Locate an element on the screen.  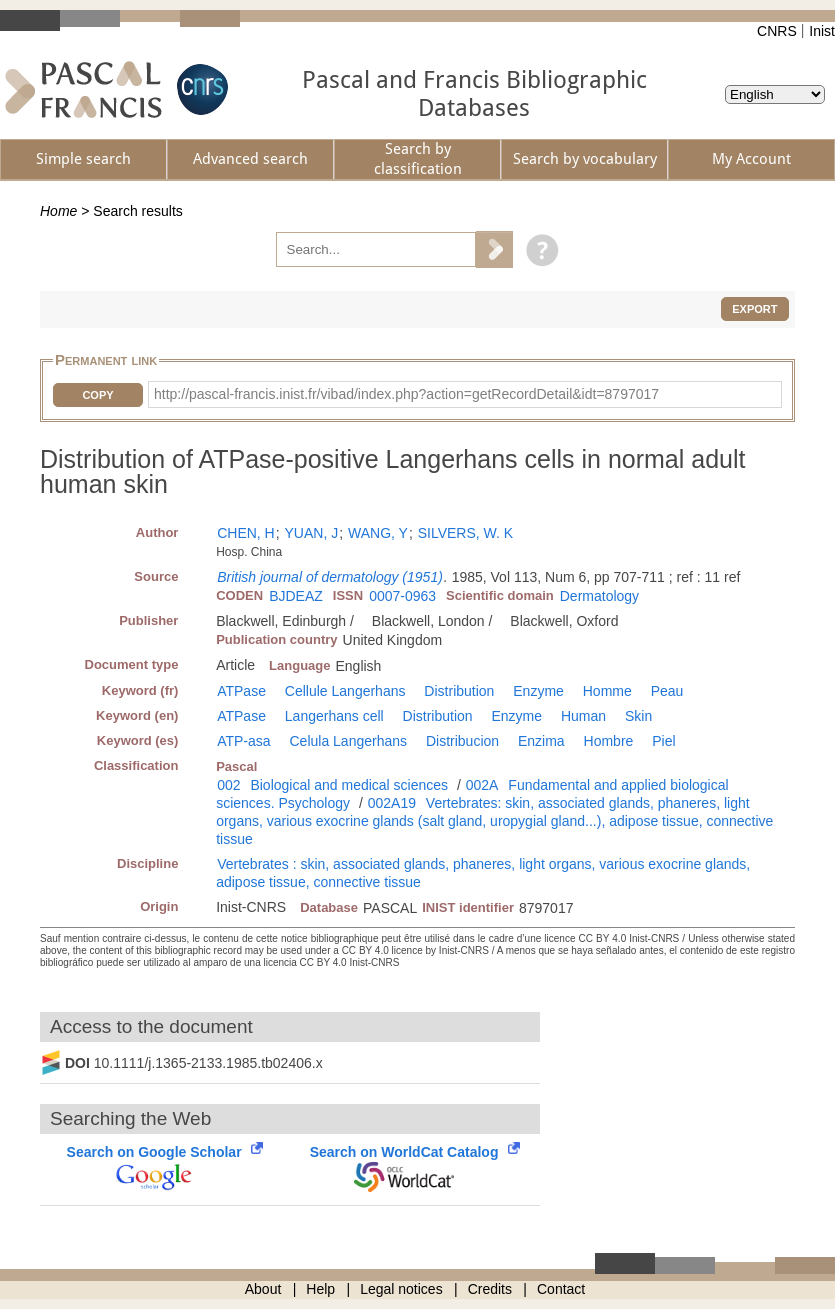
Langerhans cell is located at coordinates (334, 716).